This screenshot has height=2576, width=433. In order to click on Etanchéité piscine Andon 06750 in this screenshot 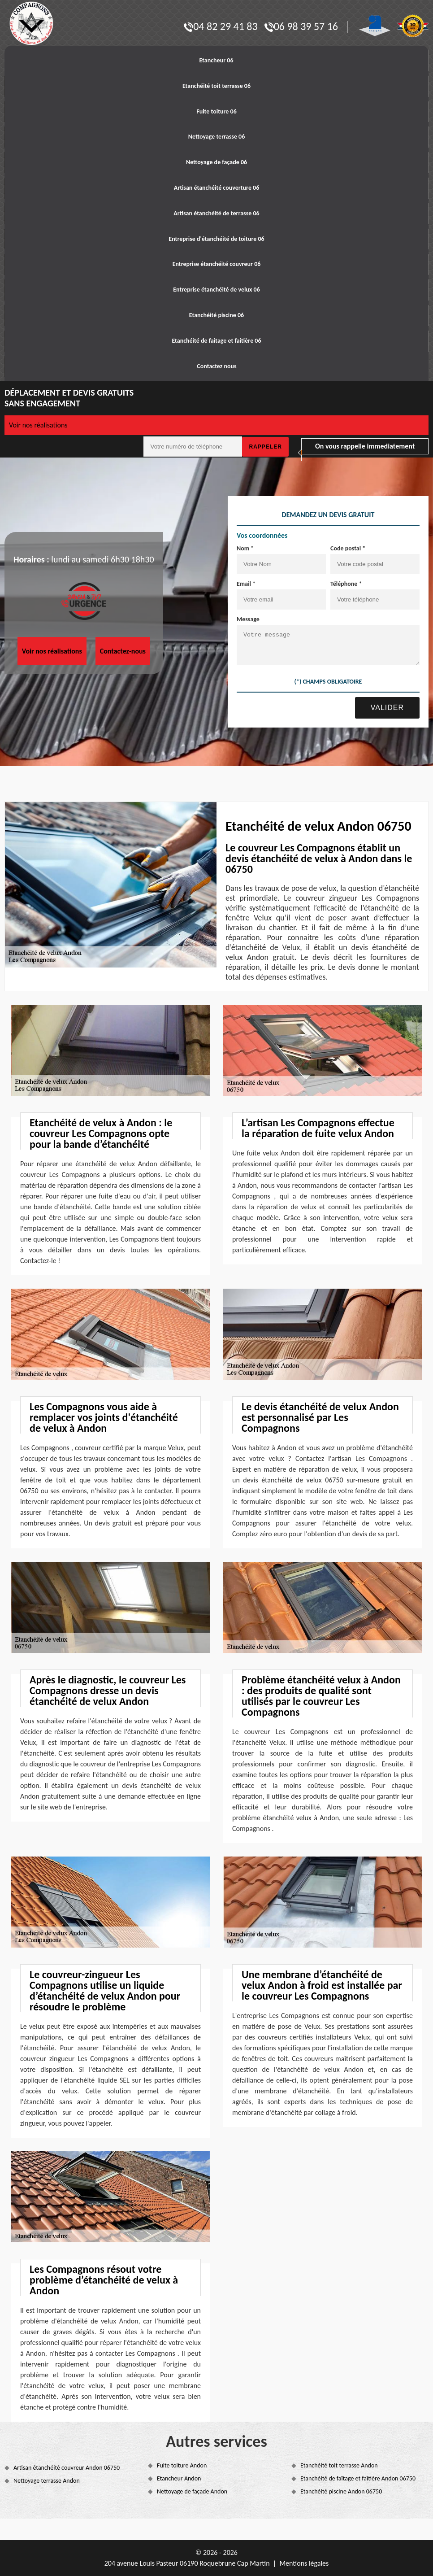, I will do `click(341, 2491)`.